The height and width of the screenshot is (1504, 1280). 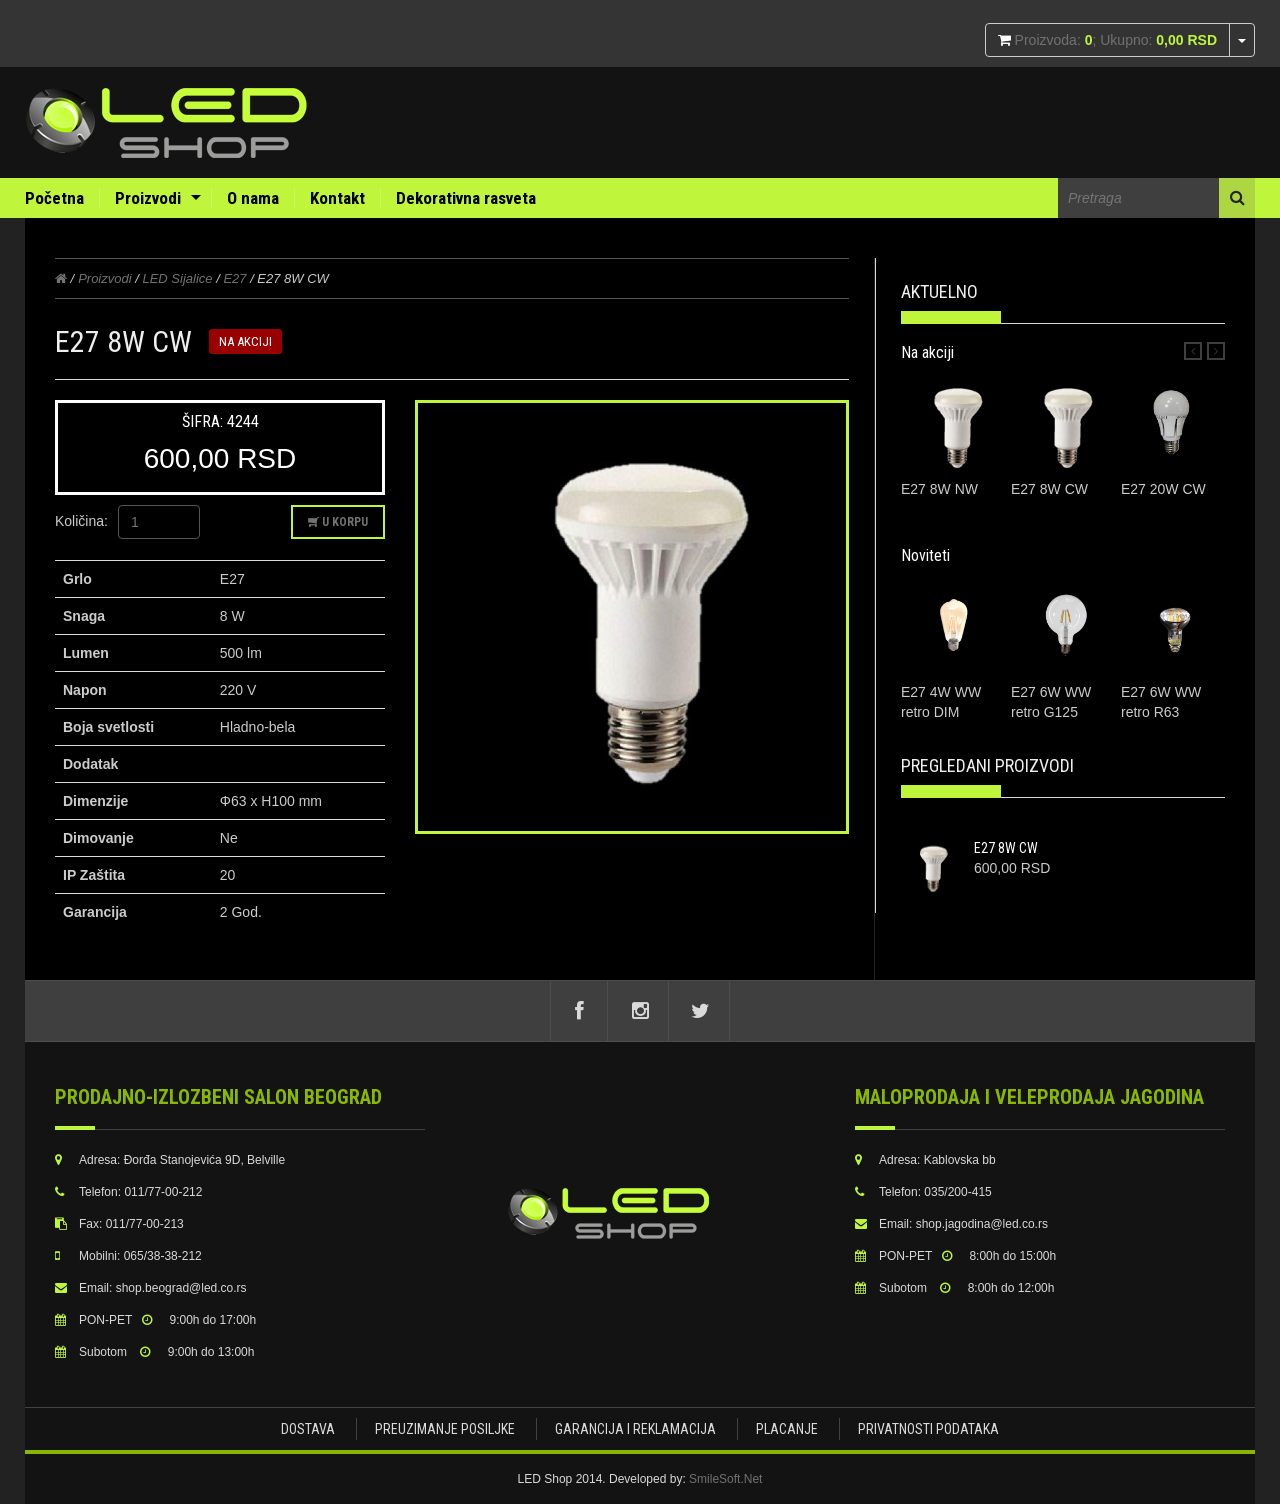 What do you see at coordinates (1114, 40) in the screenshot?
I see `Proizvoda: ; Ukupno:` at bounding box center [1114, 40].